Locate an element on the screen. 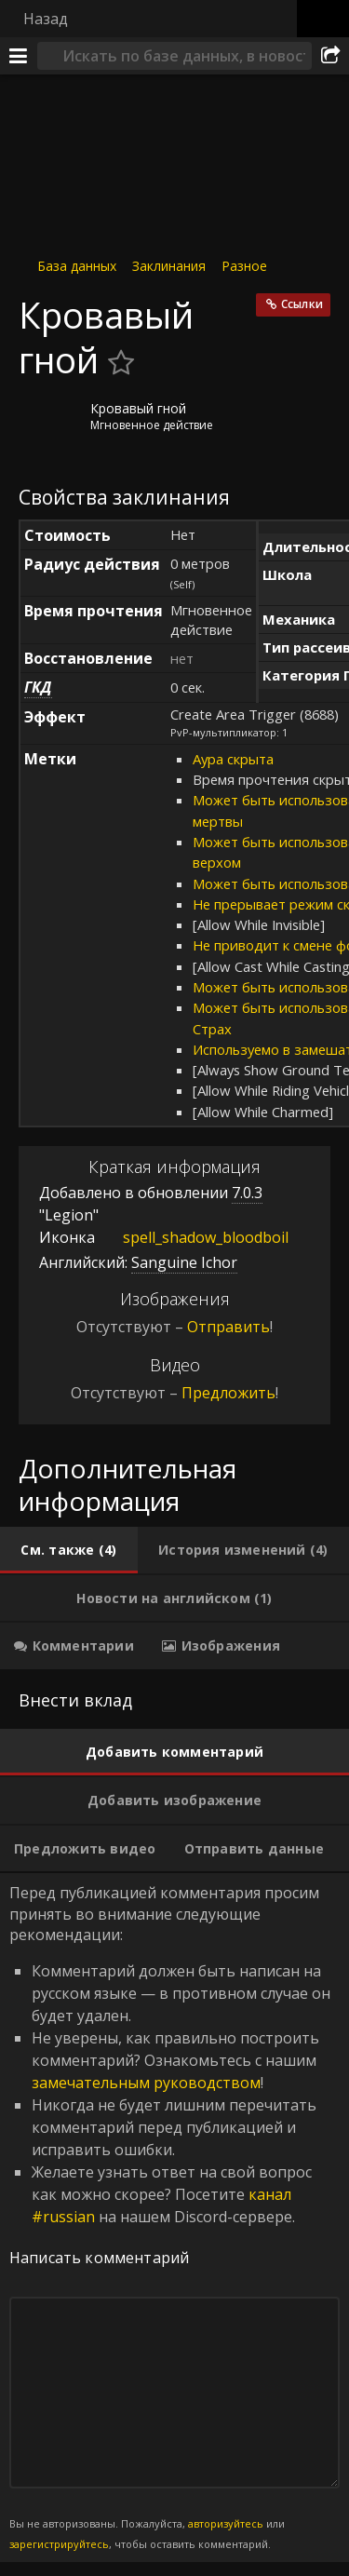  Разное is located at coordinates (244, 266).